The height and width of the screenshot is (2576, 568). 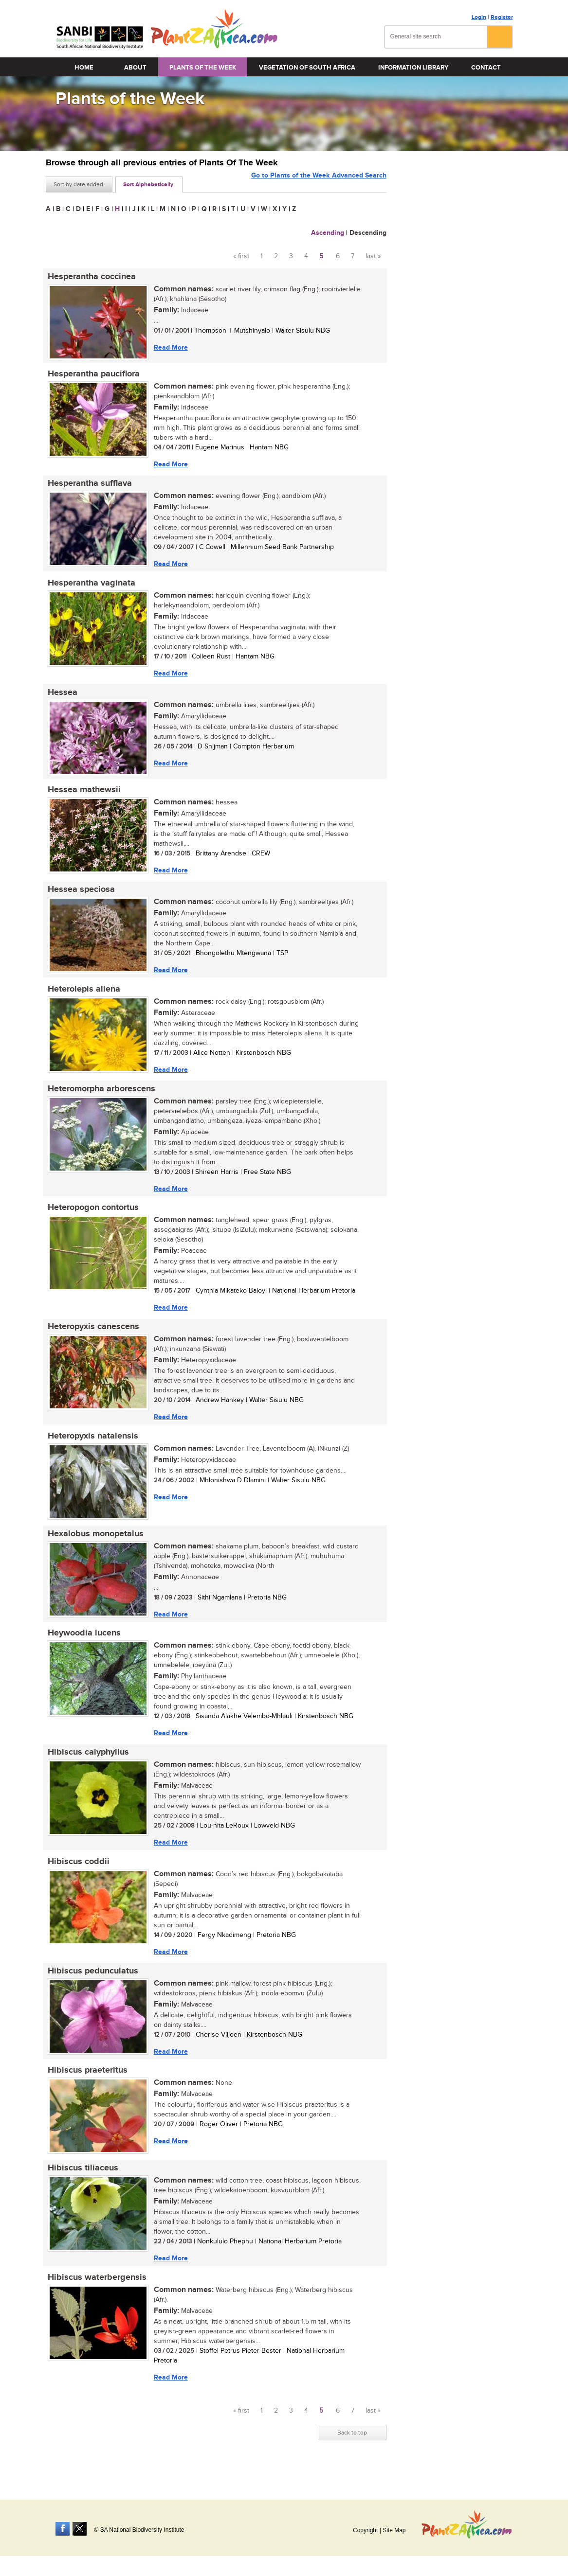 I want to click on Information Library, so click(x=413, y=67).